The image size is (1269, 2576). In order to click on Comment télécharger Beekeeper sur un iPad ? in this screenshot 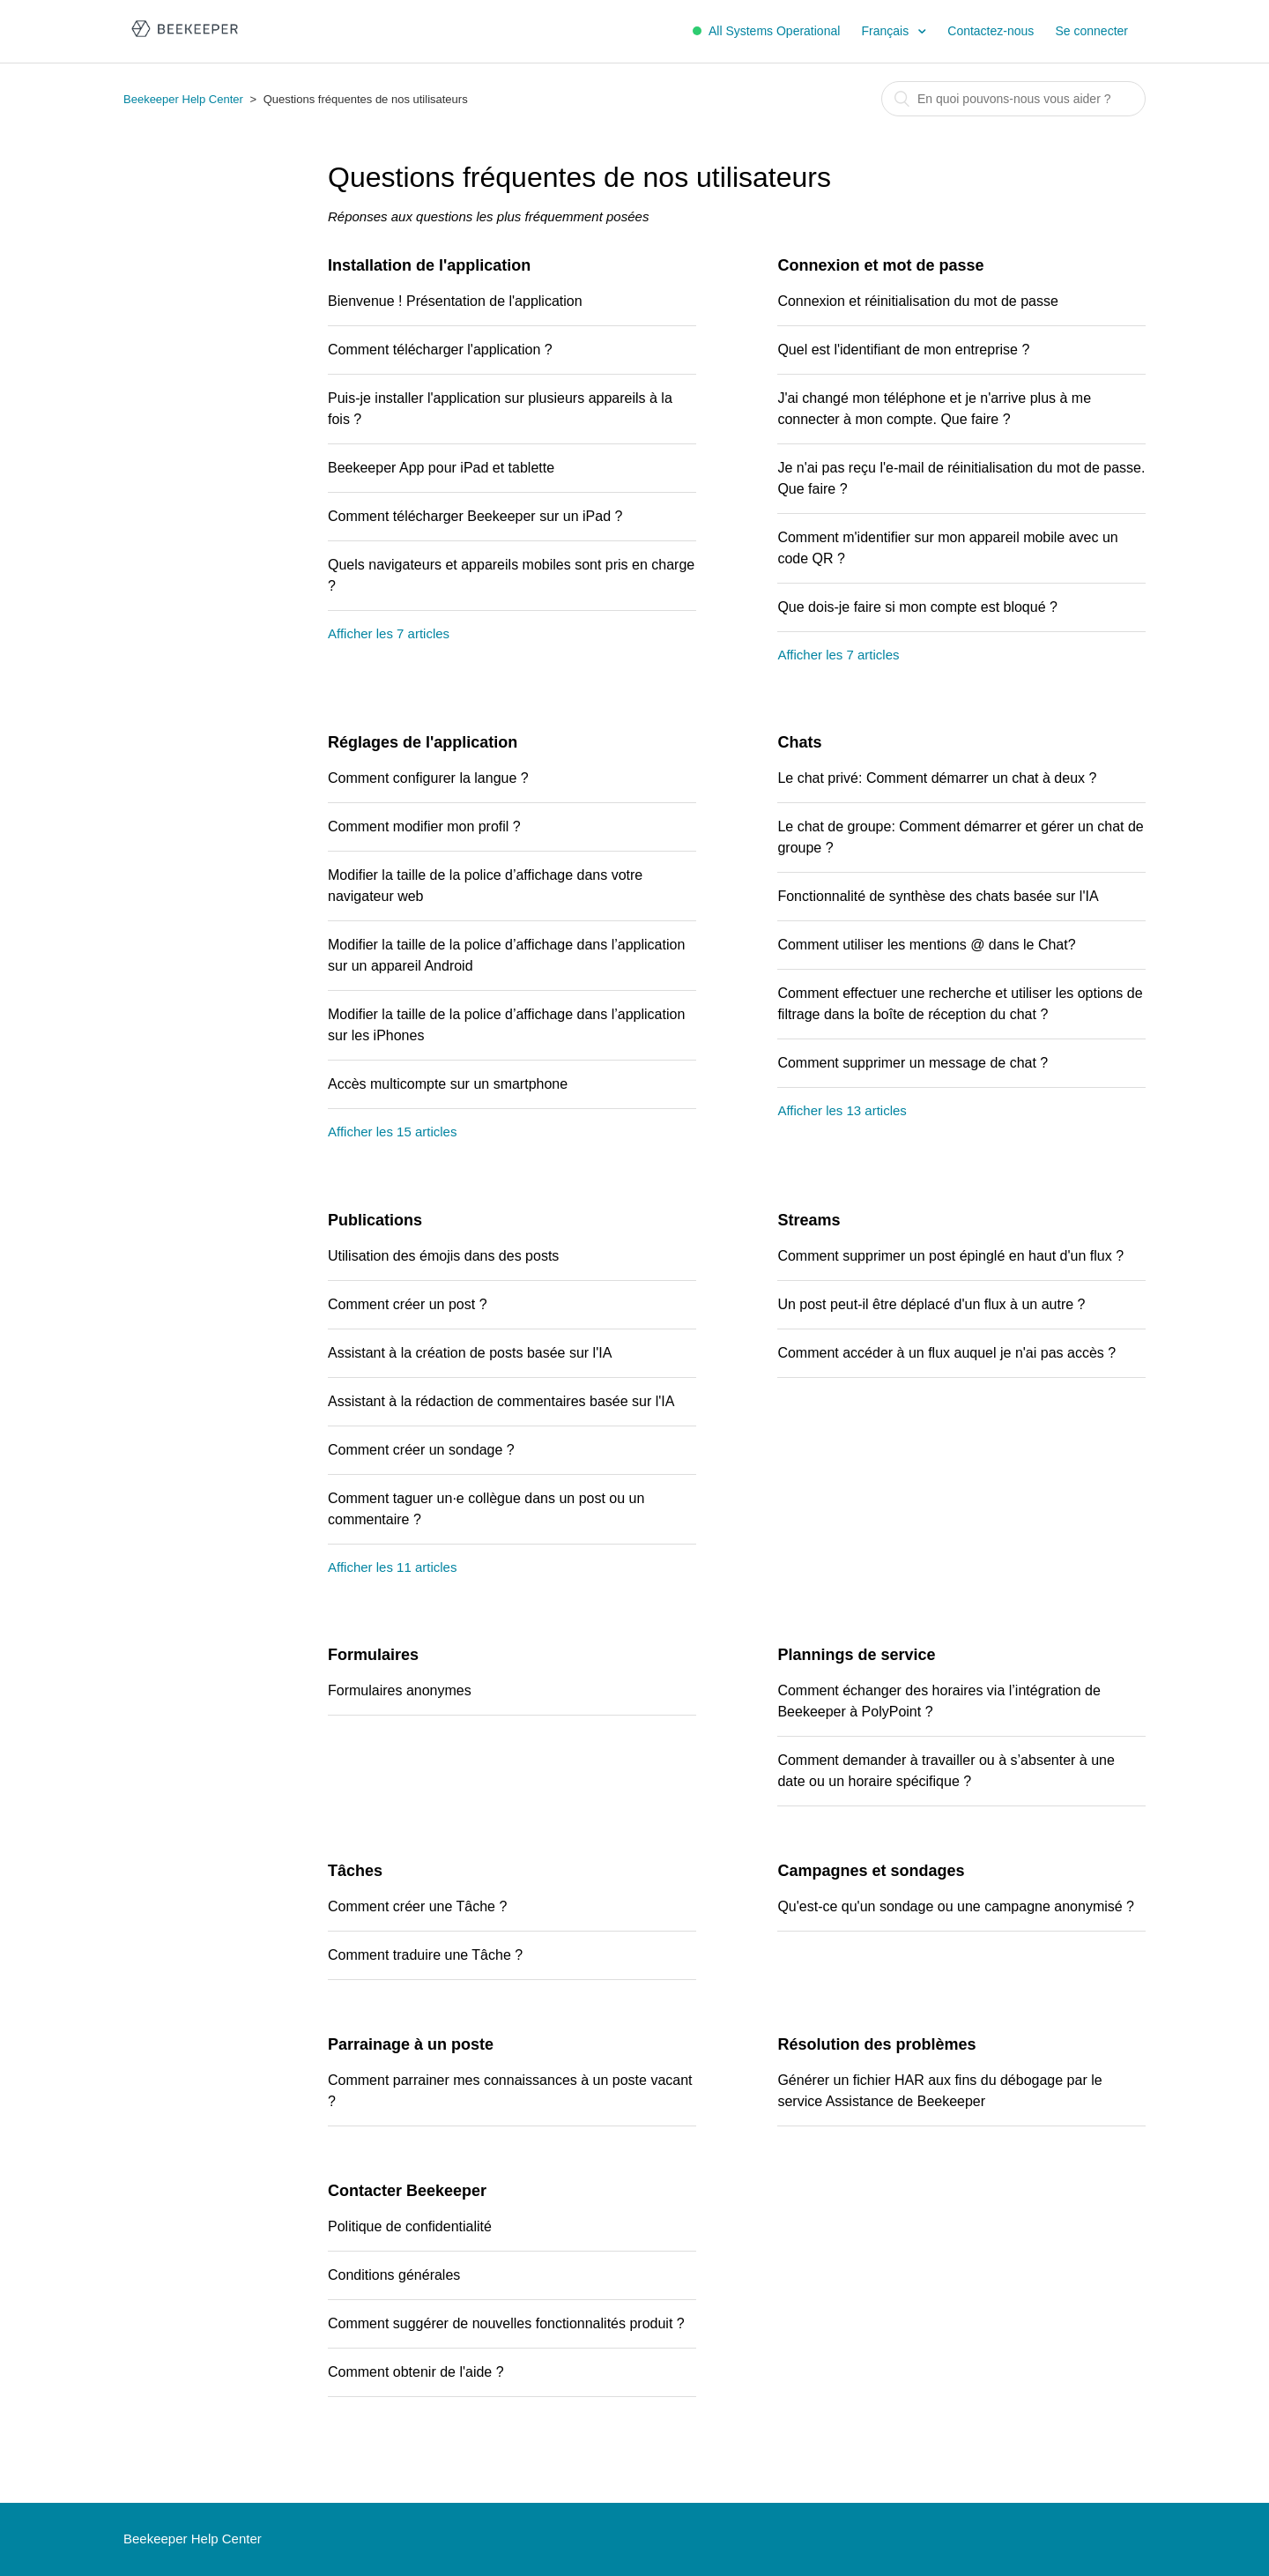, I will do `click(475, 516)`.